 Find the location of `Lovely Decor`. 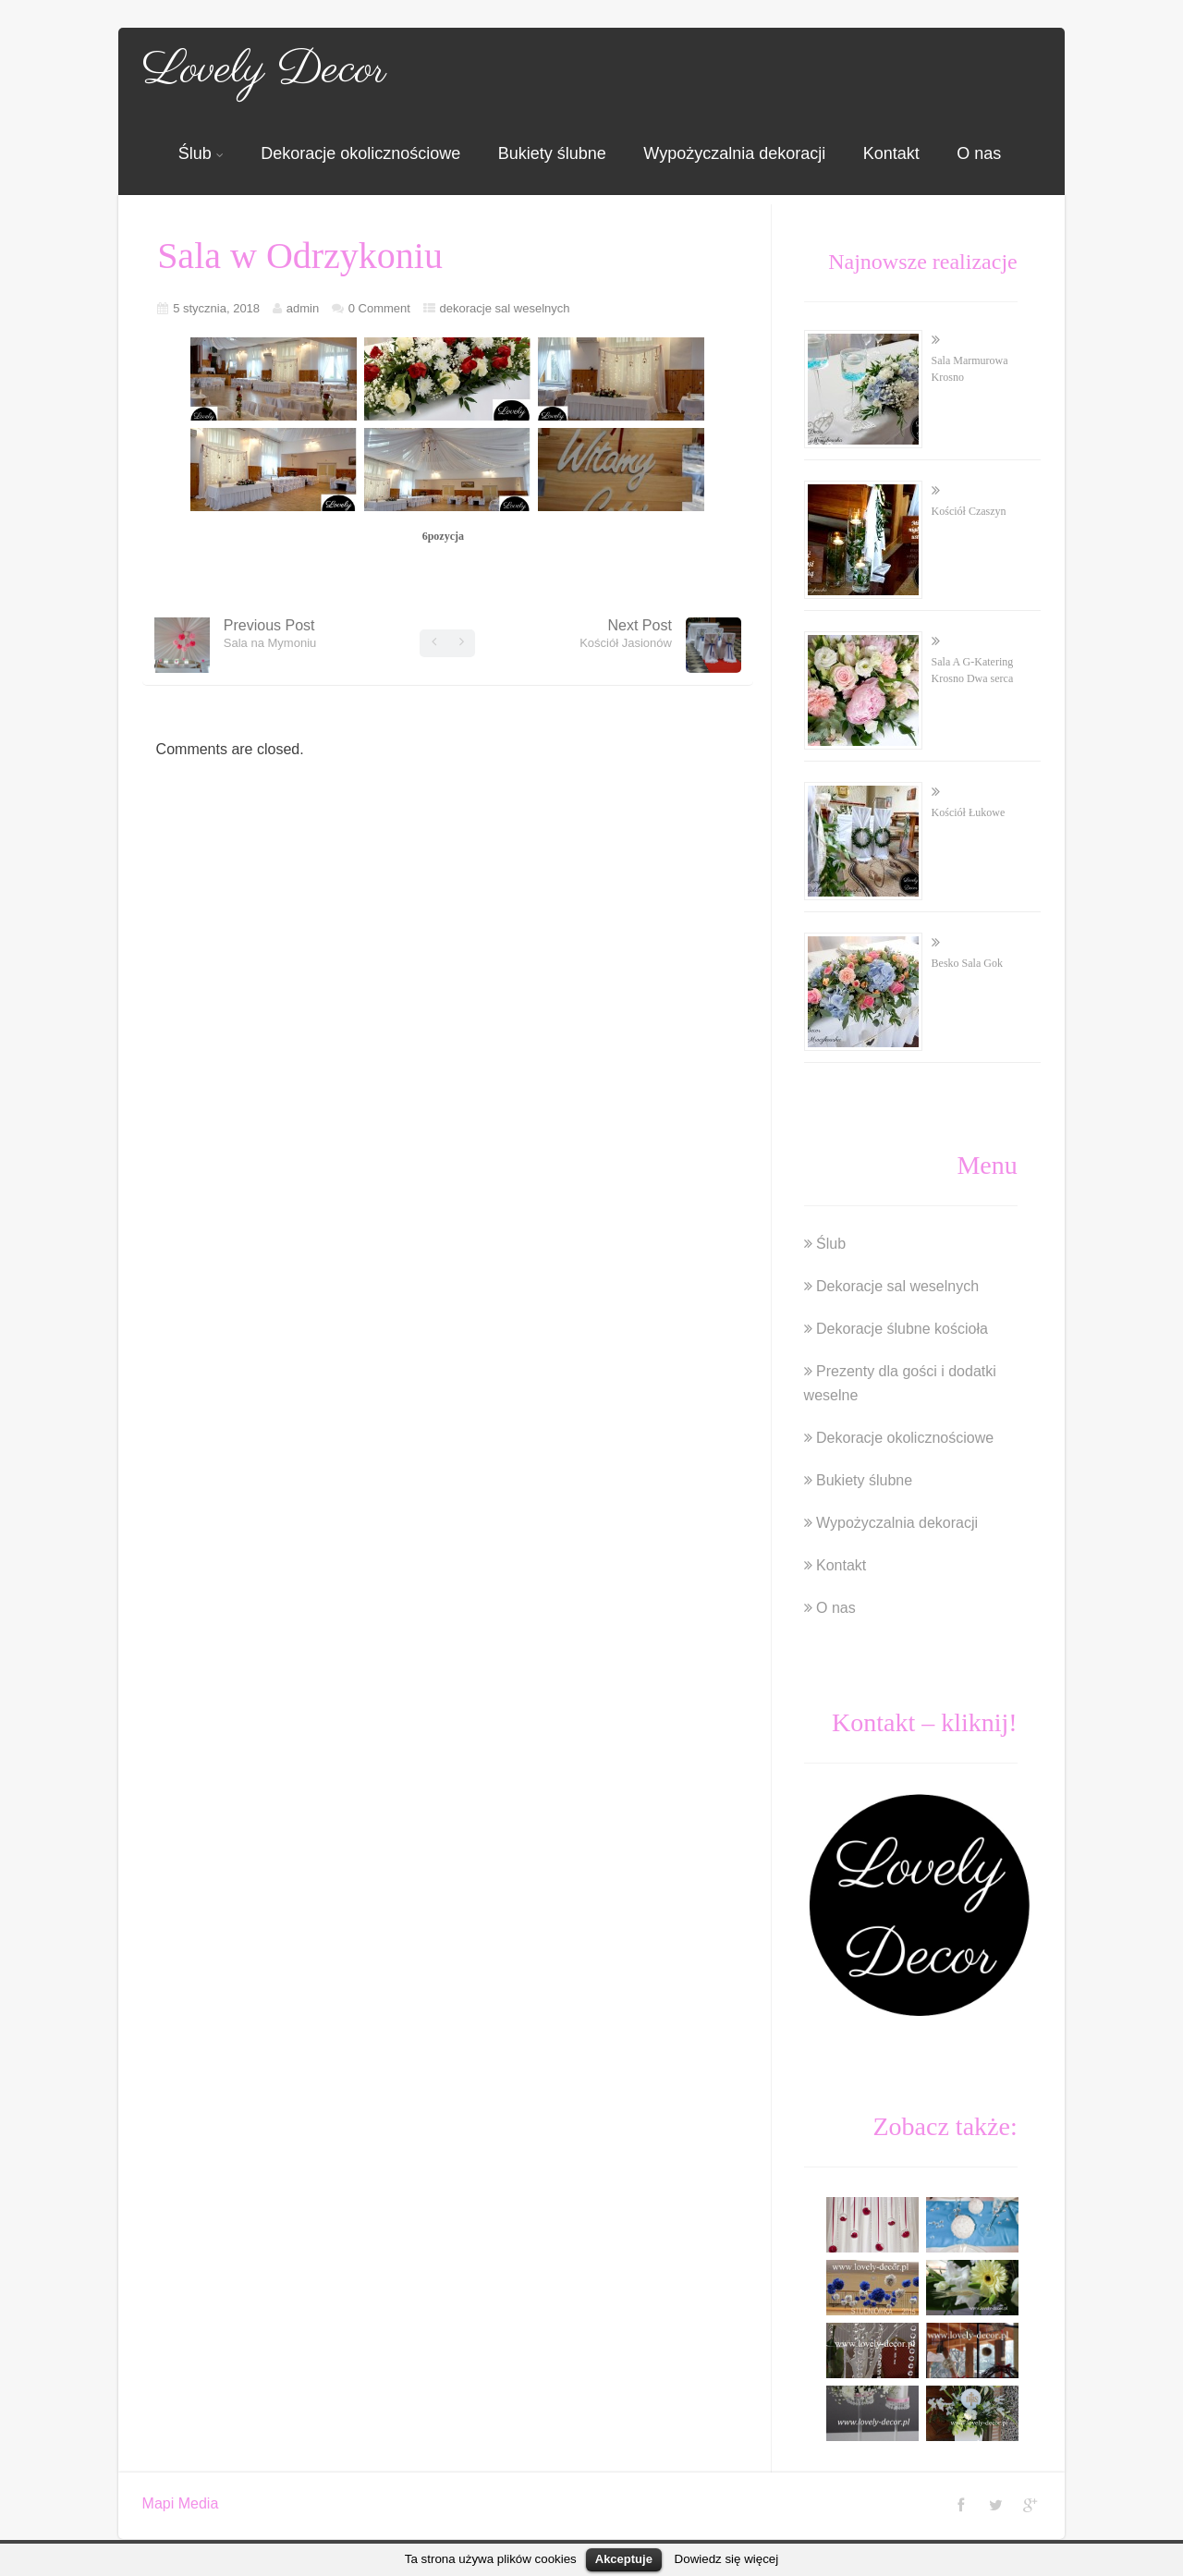

Lovely Decor is located at coordinates (264, 70).